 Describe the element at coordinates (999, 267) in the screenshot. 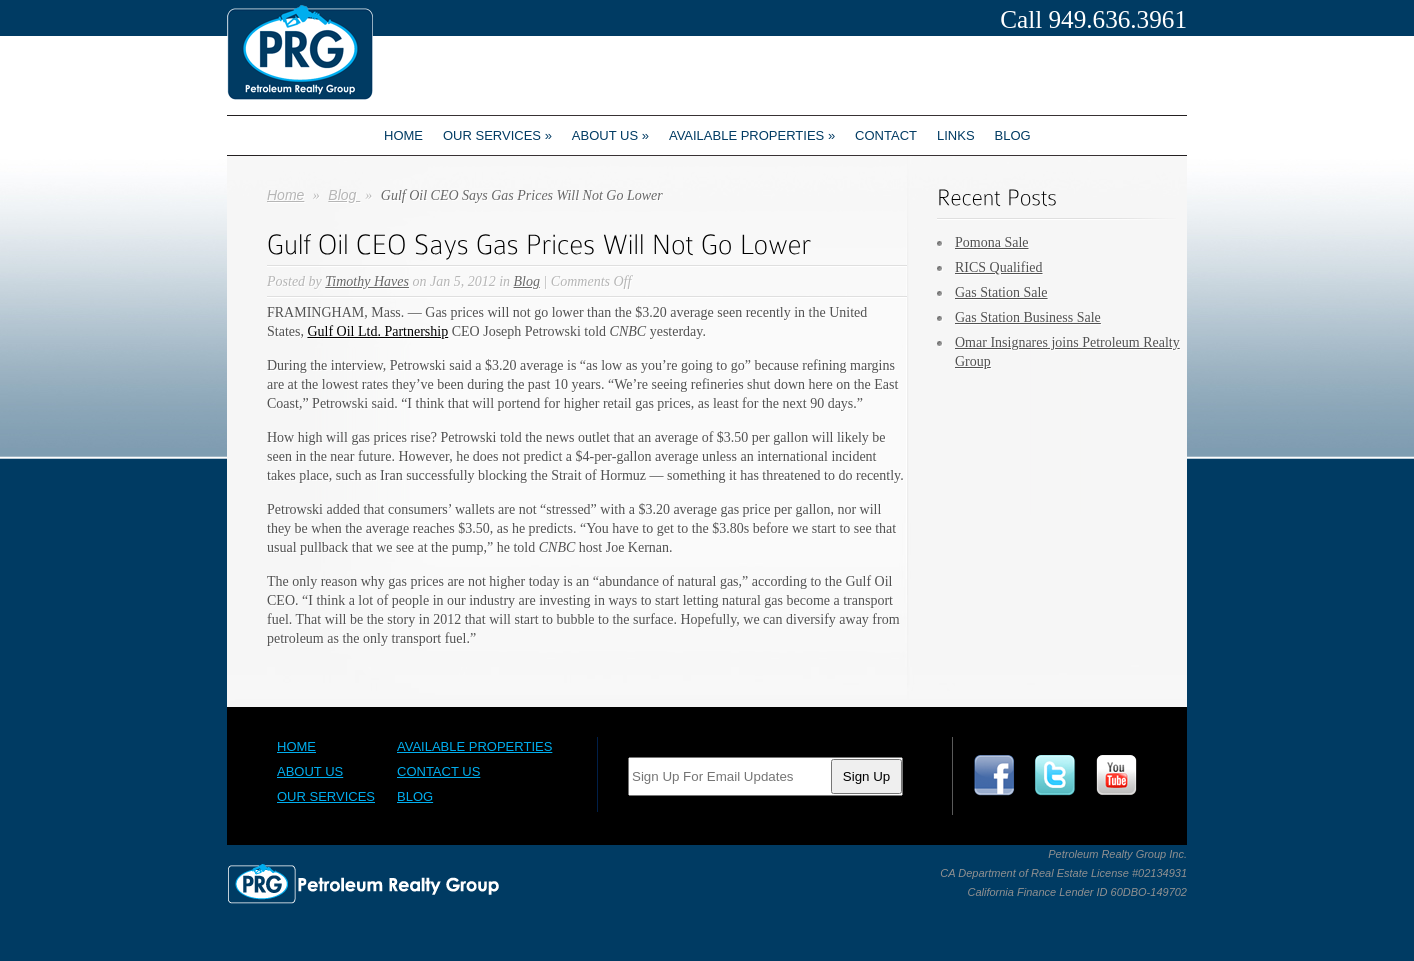

I see `RICS Qualified` at that location.